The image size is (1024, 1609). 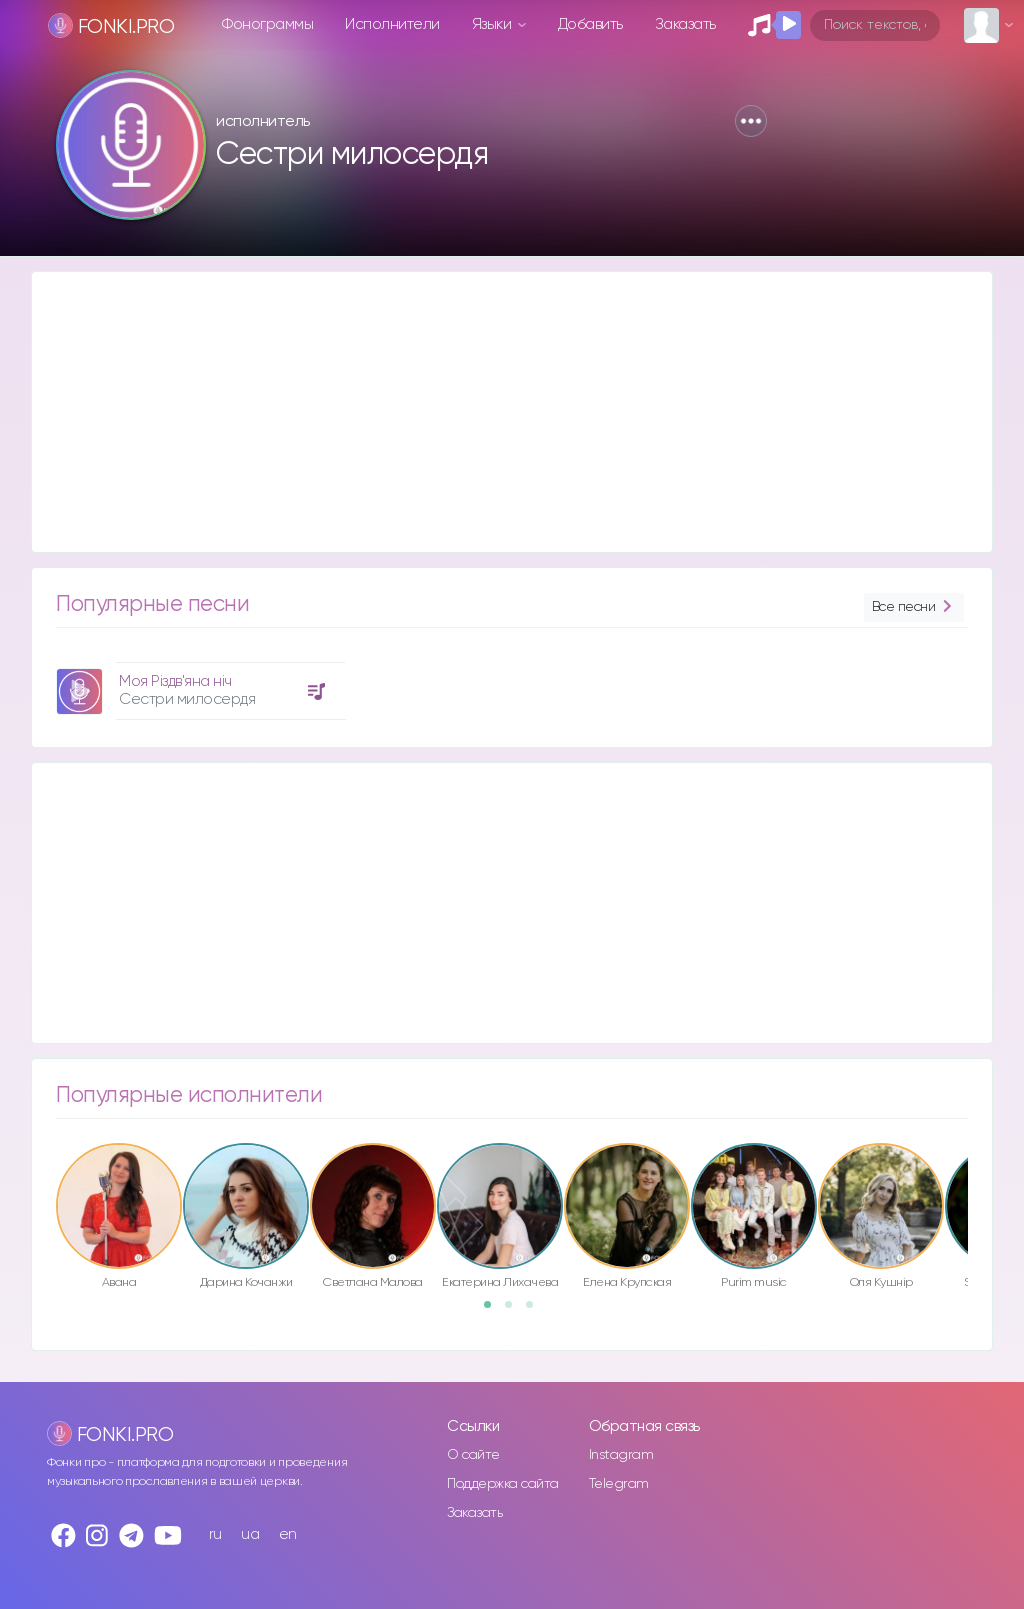 What do you see at coordinates (503, 1484) in the screenshot?
I see `Поддержка сайта` at bounding box center [503, 1484].